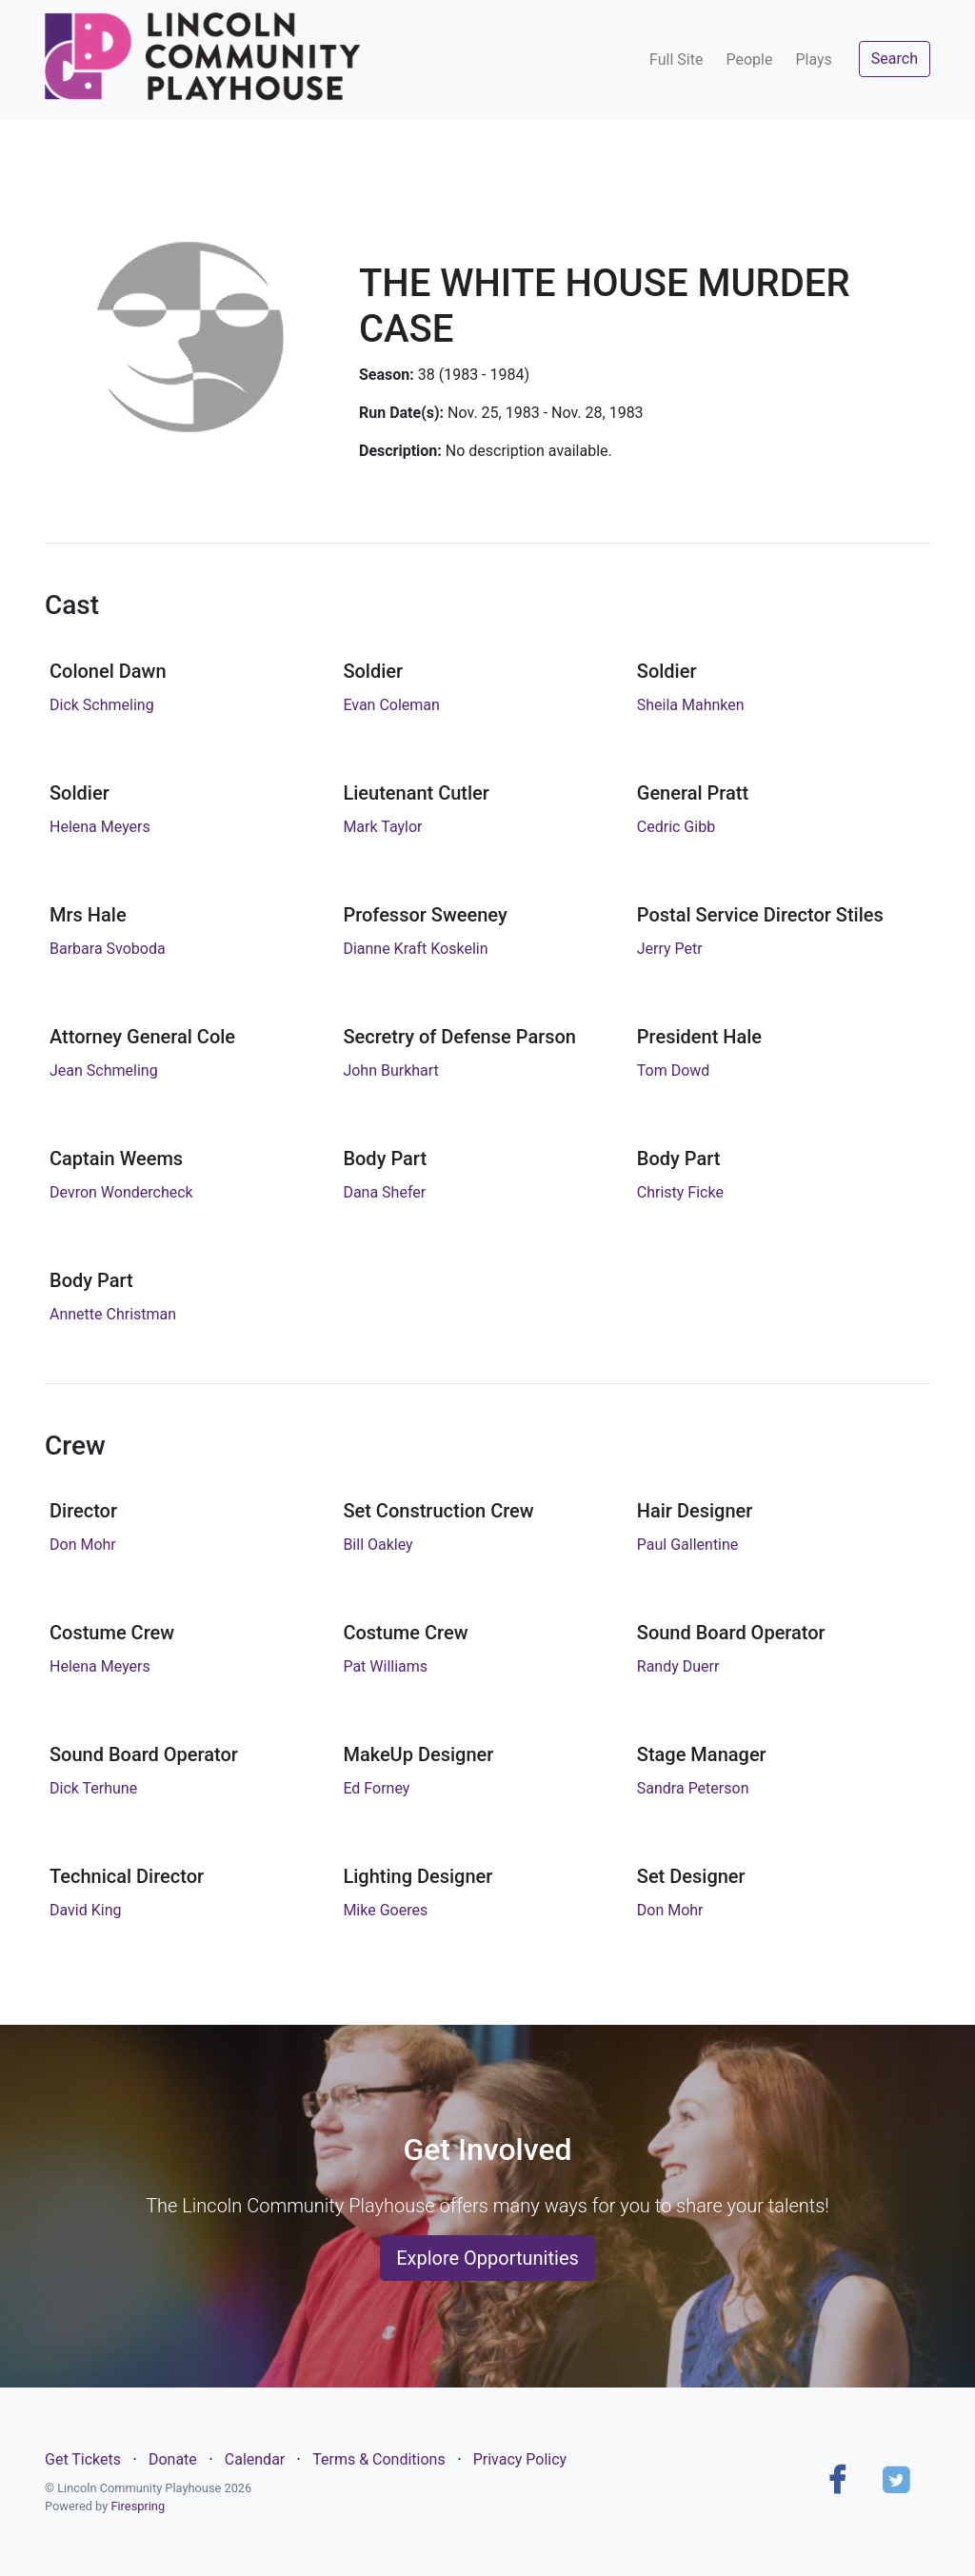 Image resolution: width=975 pixels, height=2576 pixels. I want to click on Dianne Kraft Koskelin, so click(415, 949).